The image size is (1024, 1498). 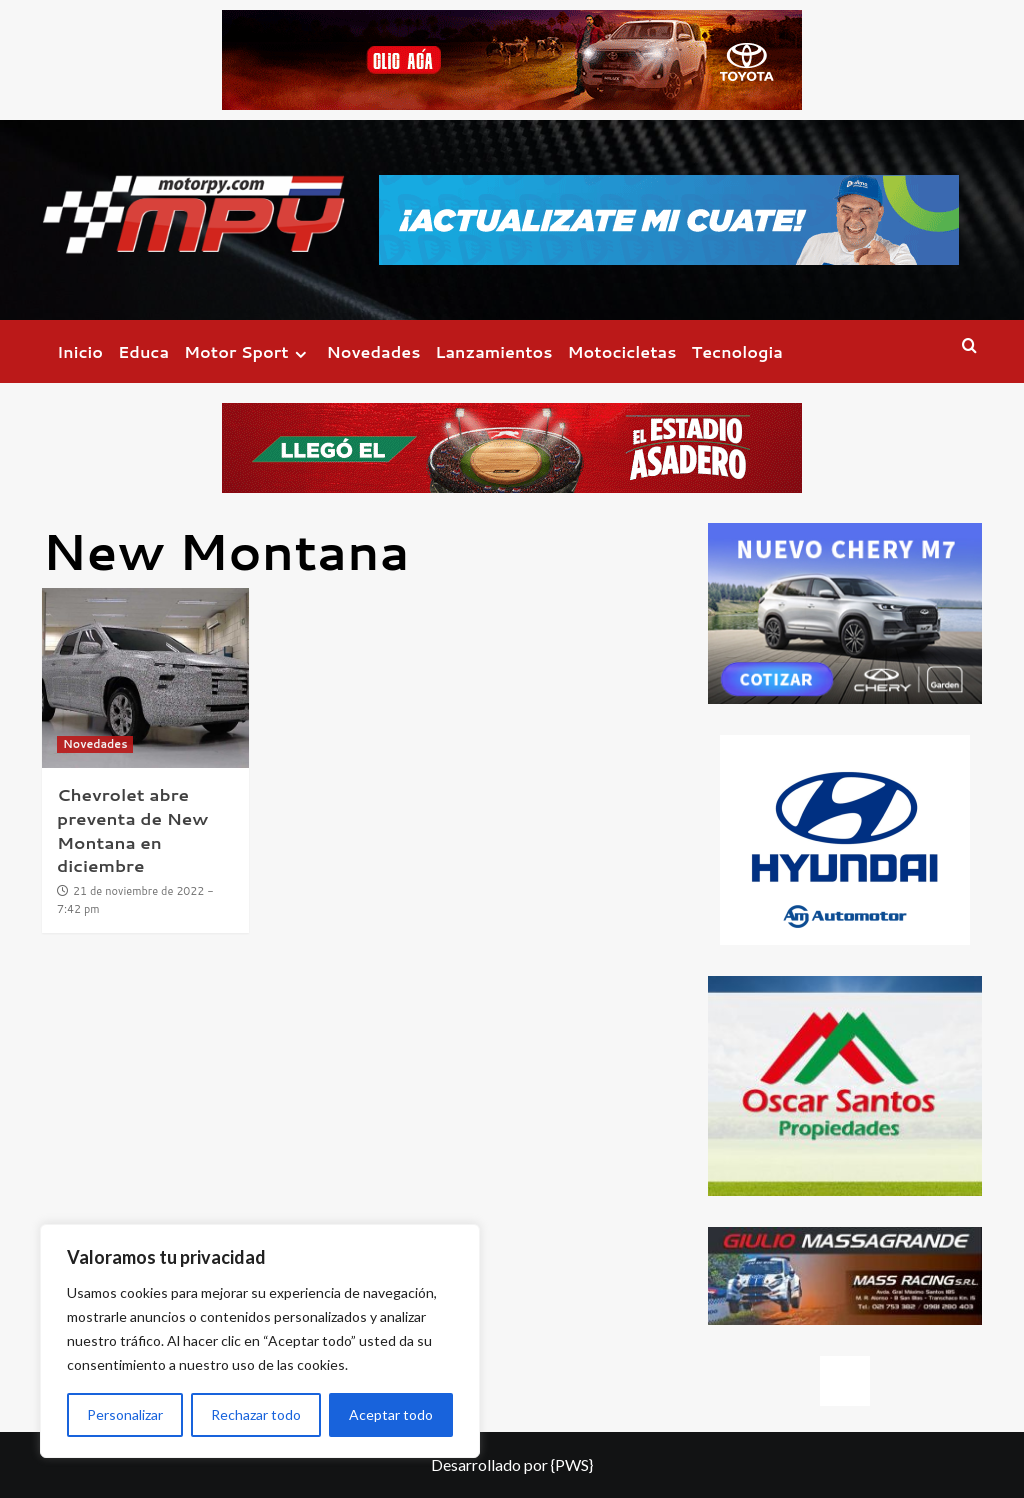 What do you see at coordinates (80, 351) in the screenshot?
I see `Inicio` at bounding box center [80, 351].